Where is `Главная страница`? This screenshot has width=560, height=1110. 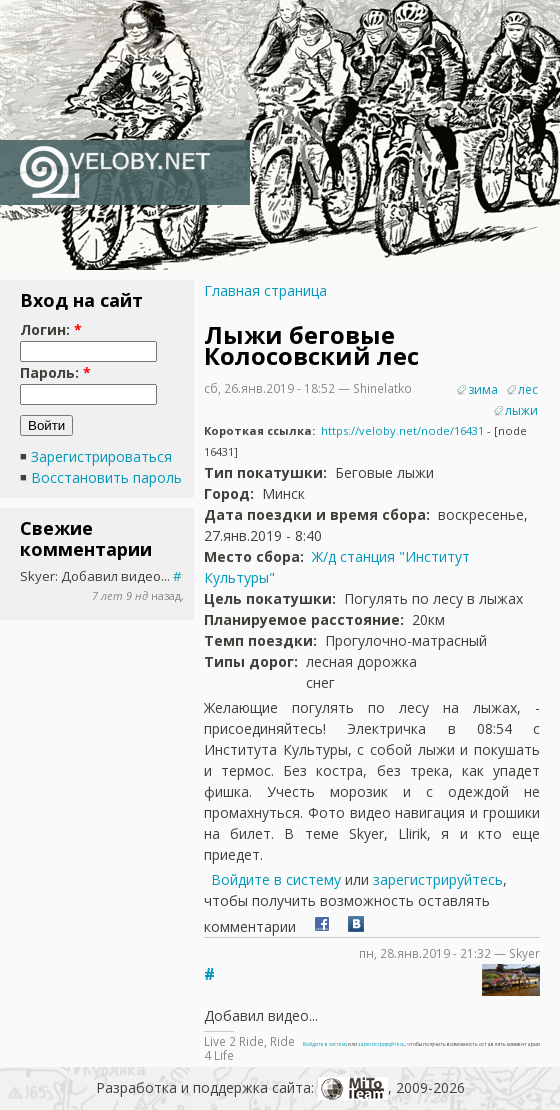 Главная страница is located at coordinates (265, 290).